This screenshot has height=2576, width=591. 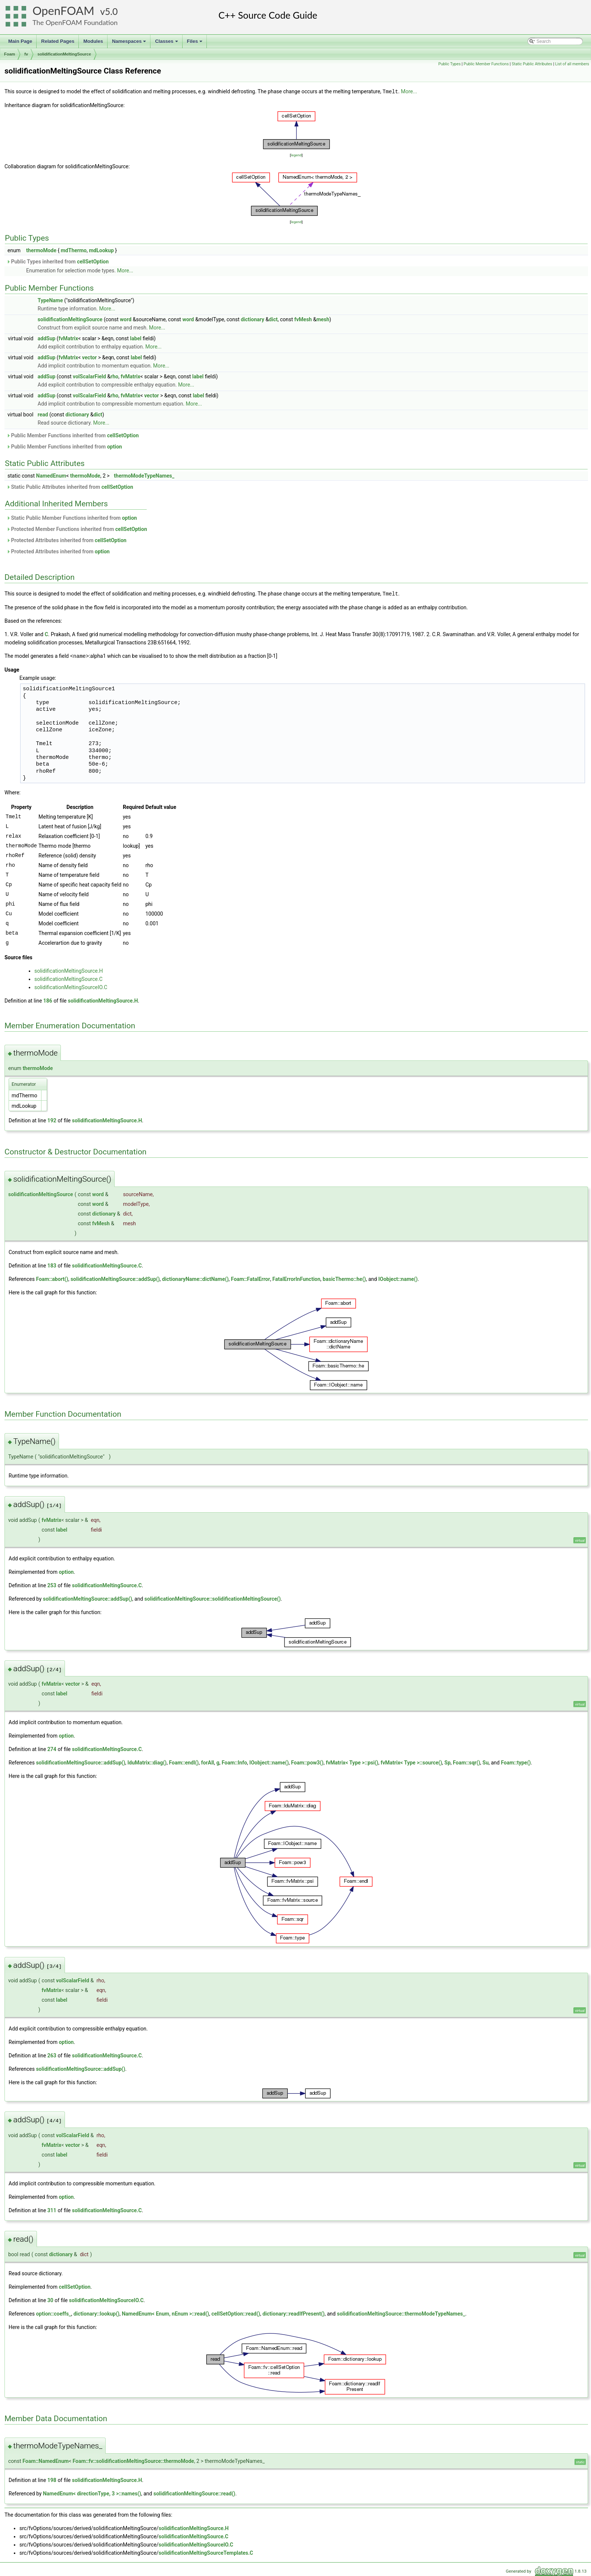 I want to click on Classes, so click(x=167, y=43).